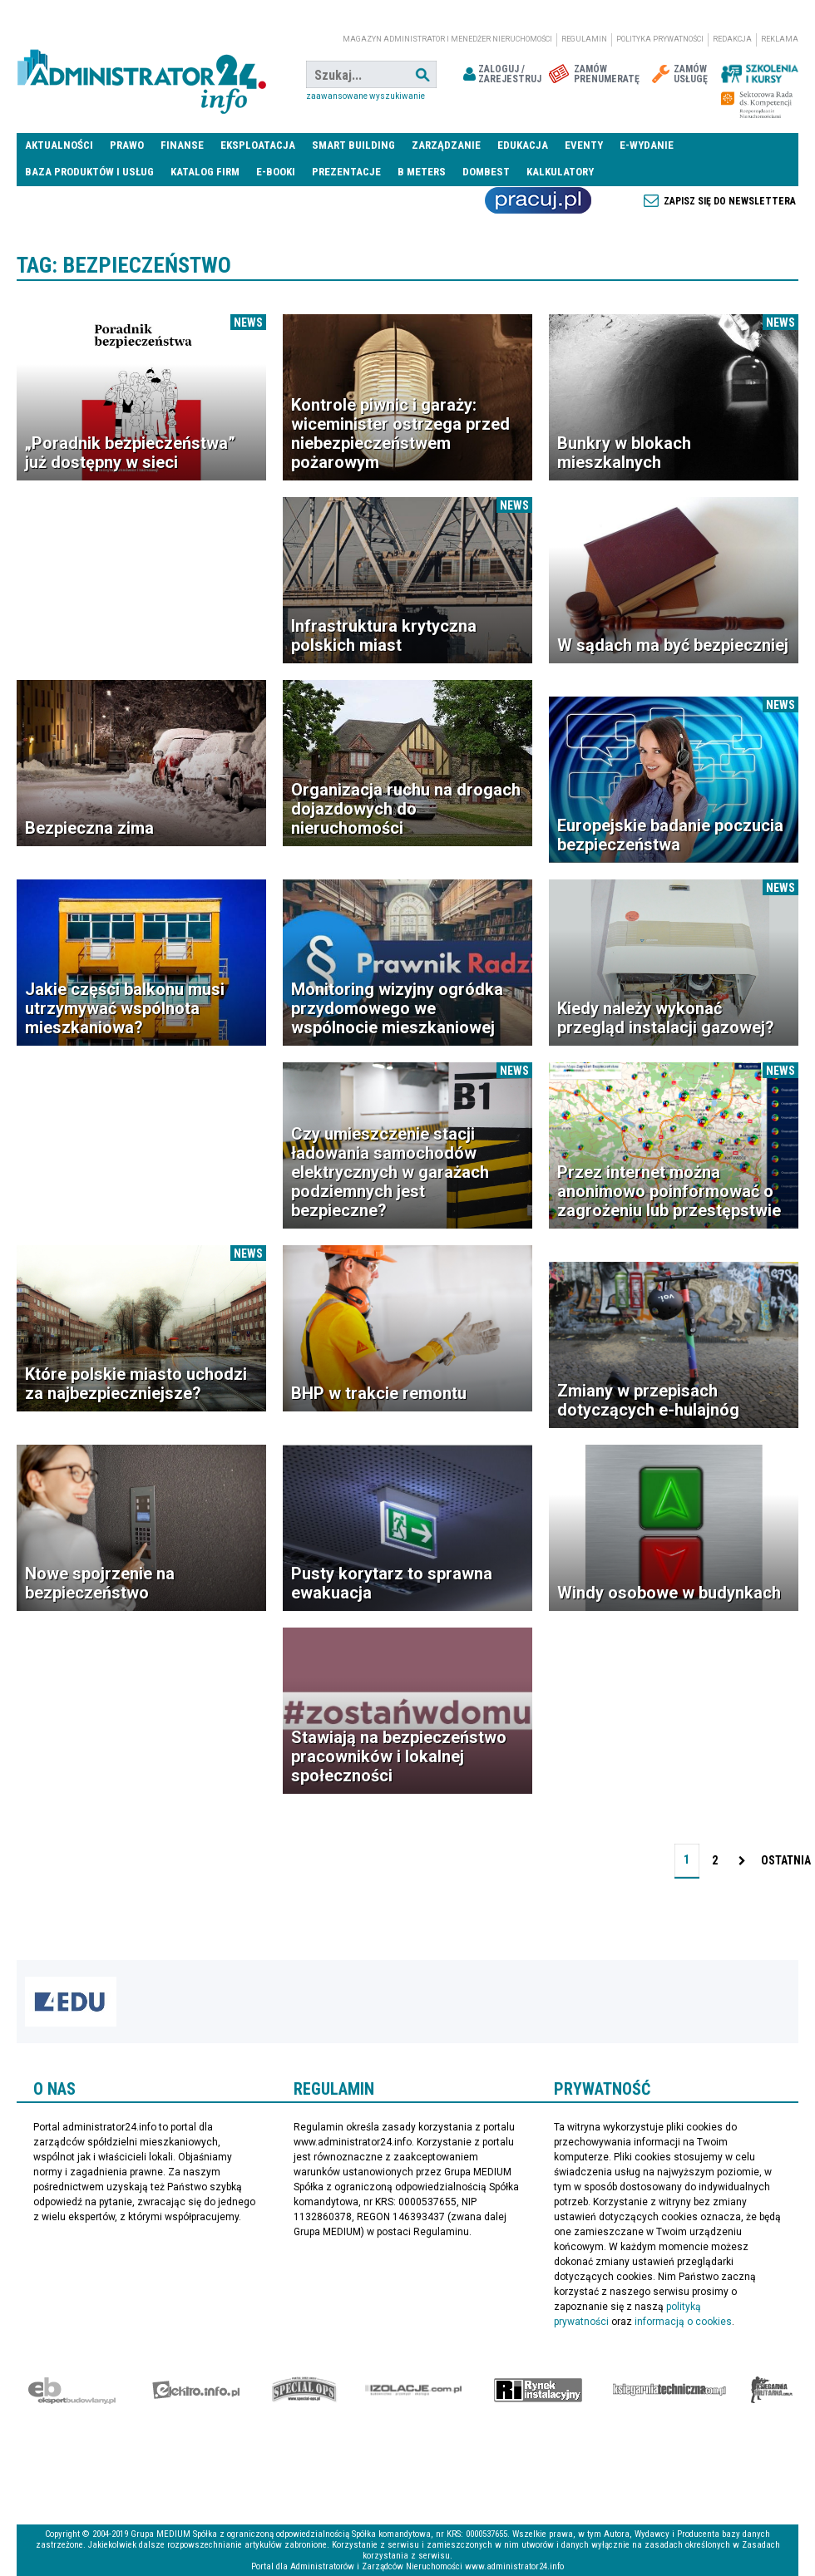 The height and width of the screenshot is (2576, 815). I want to click on Zarządzanie, so click(446, 145).